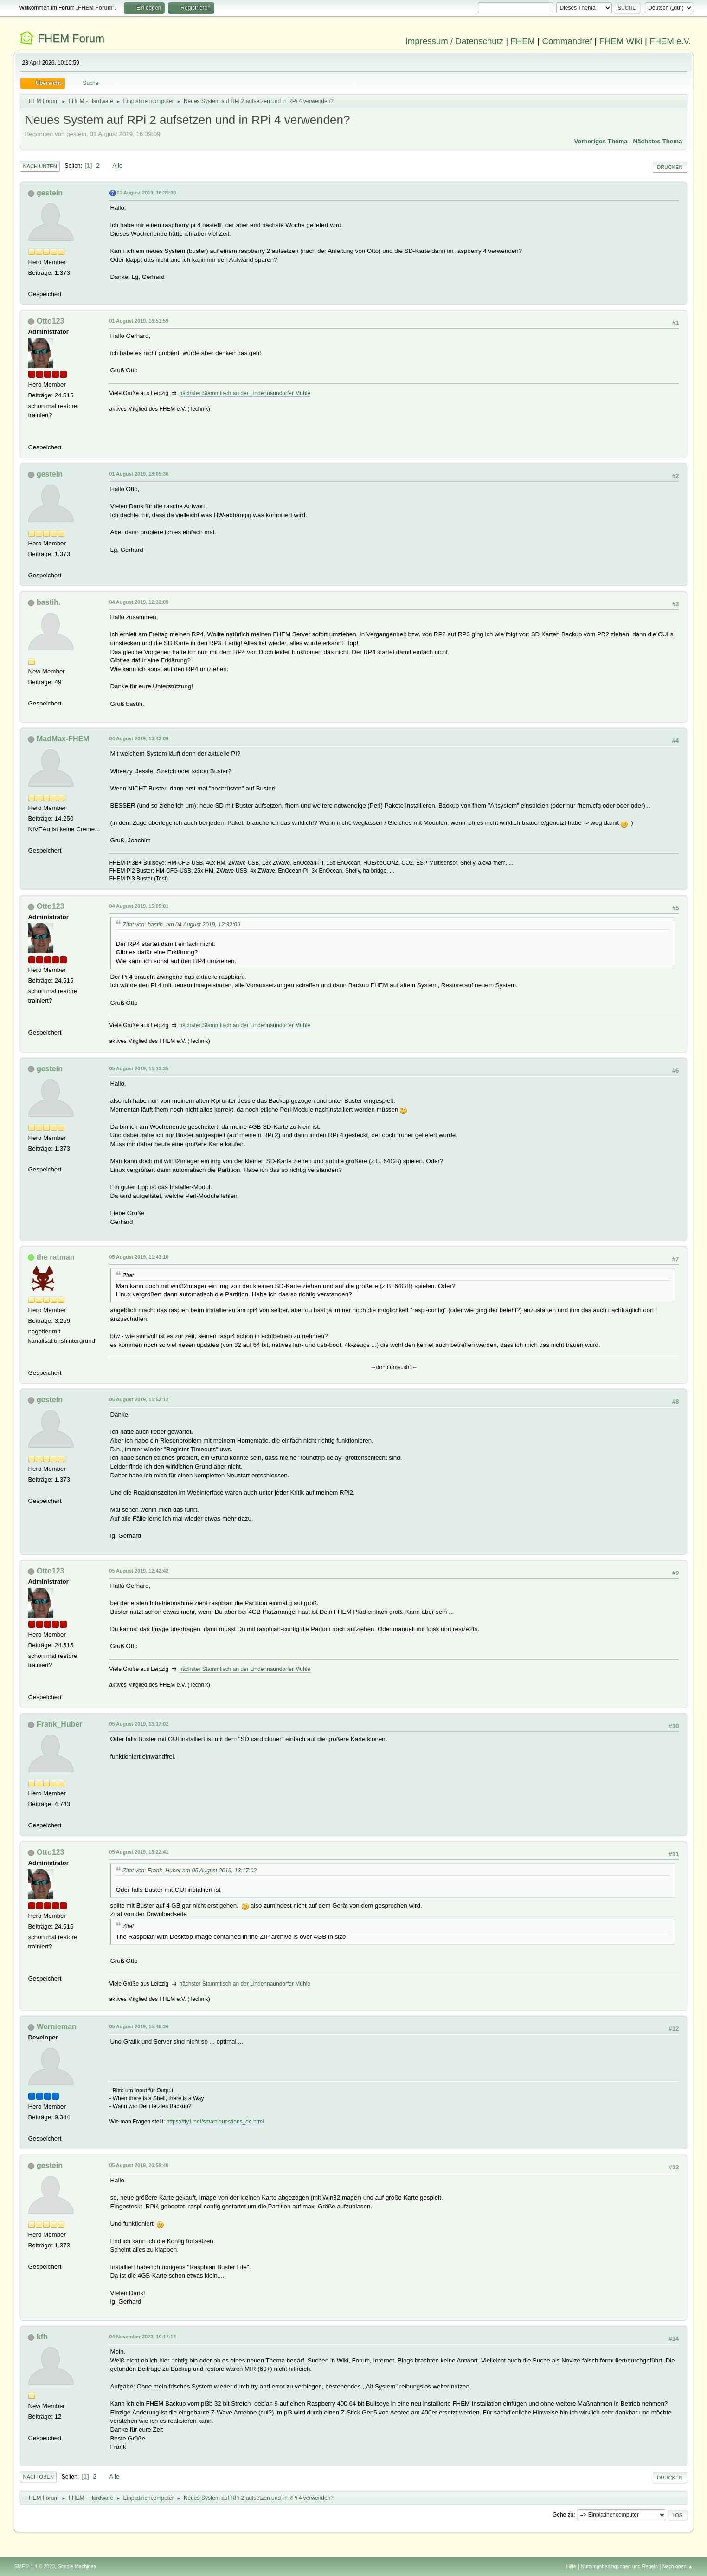  Describe the element at coordinates (677, 2566) in the screenshot. I see `Nach oben ▲` at that location.